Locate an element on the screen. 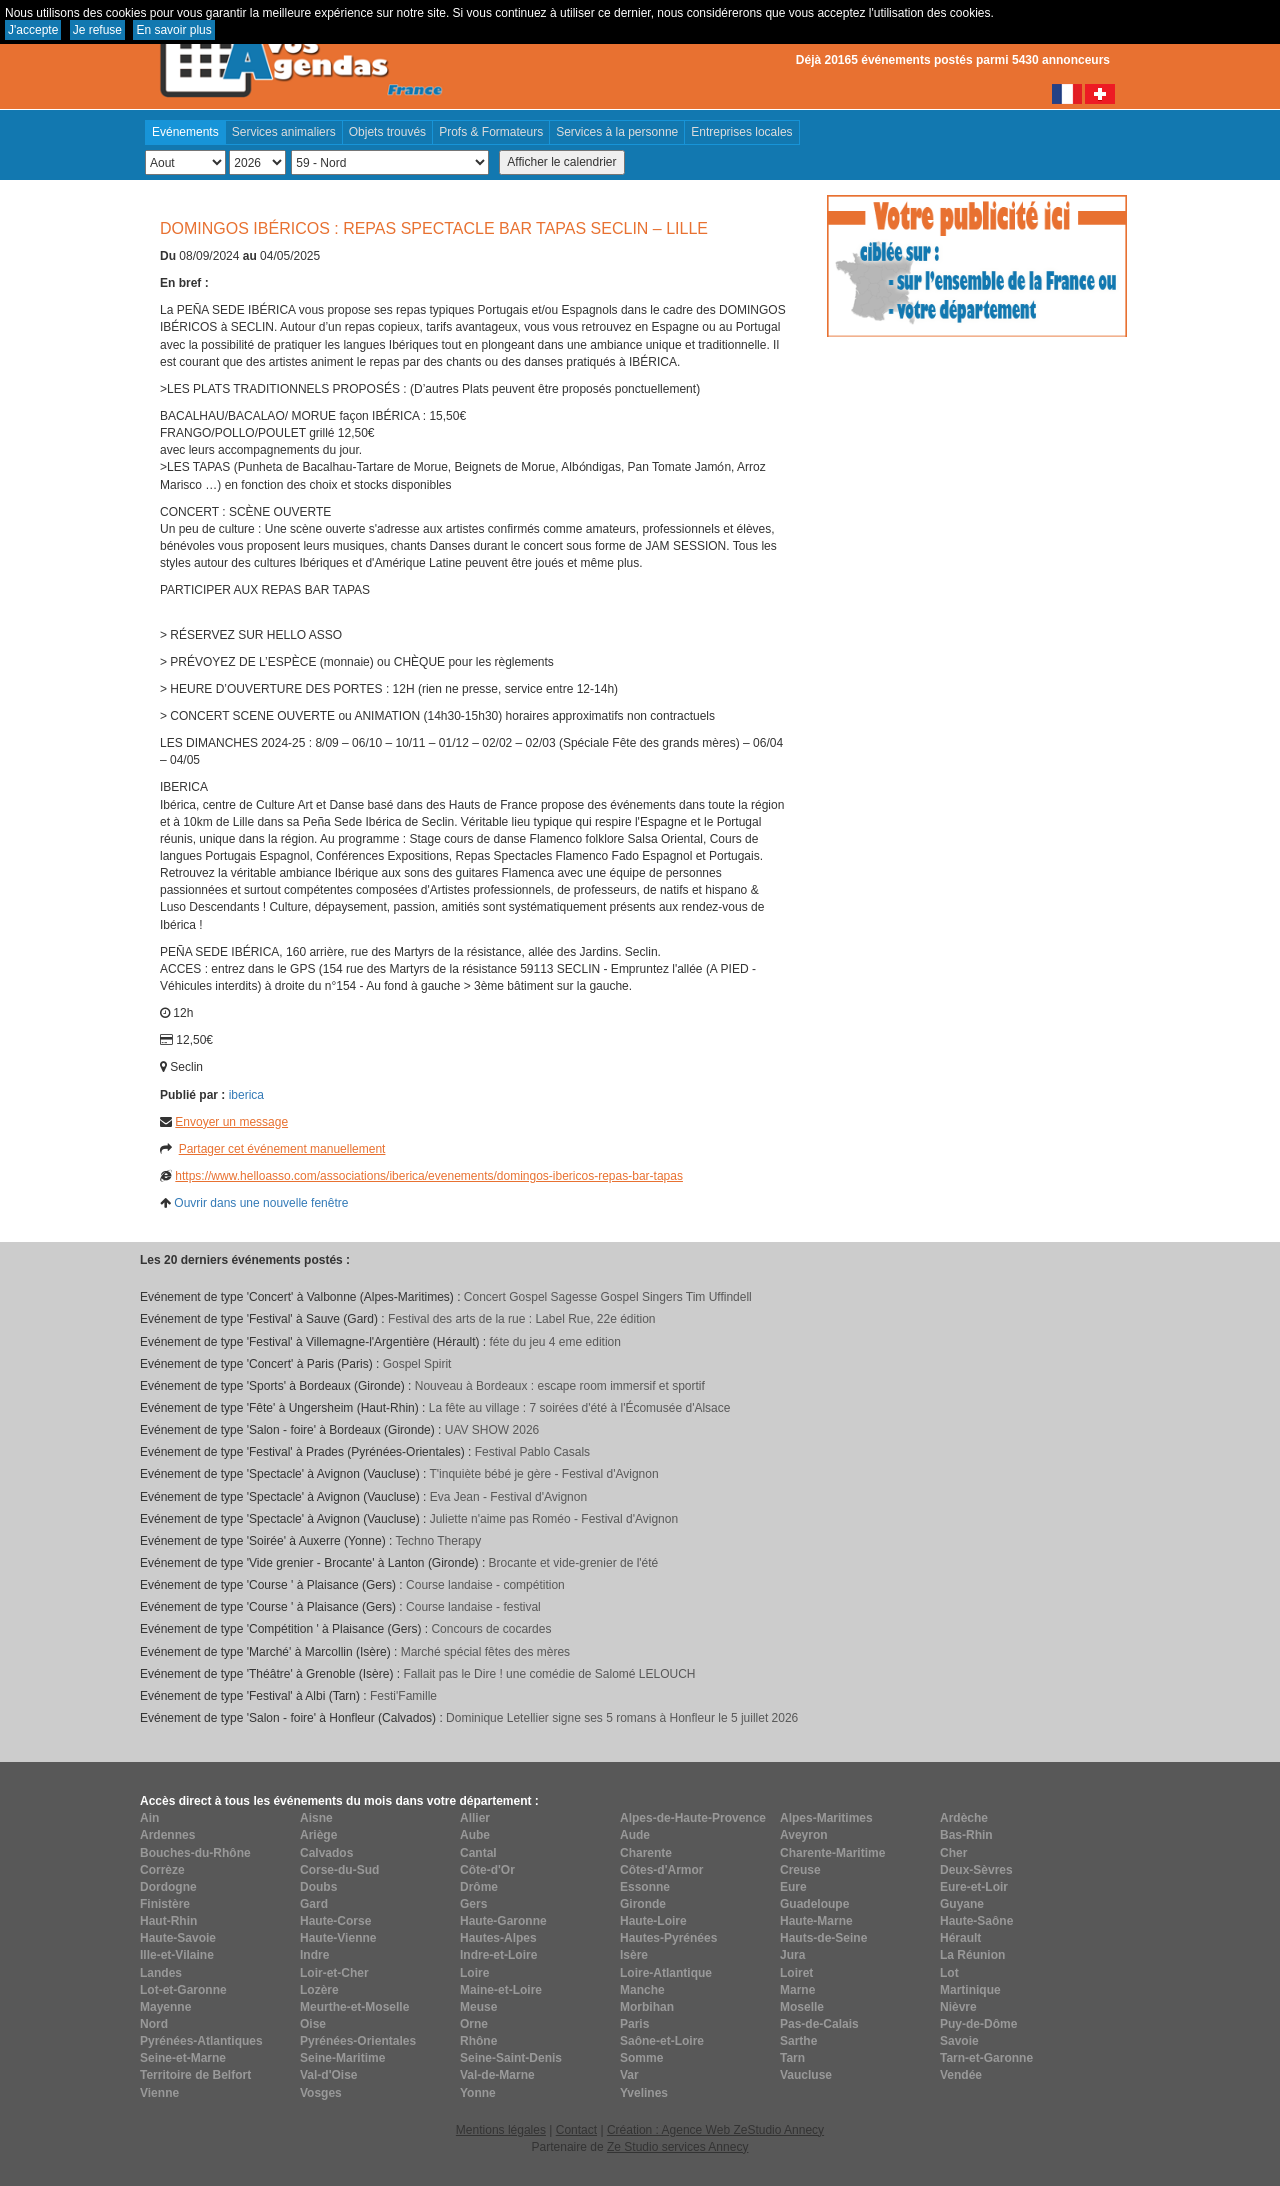 Image resolution: width=1280 pixels, height=2186 pixels. Profs & Formateurs is located at coordinates (491, 132).